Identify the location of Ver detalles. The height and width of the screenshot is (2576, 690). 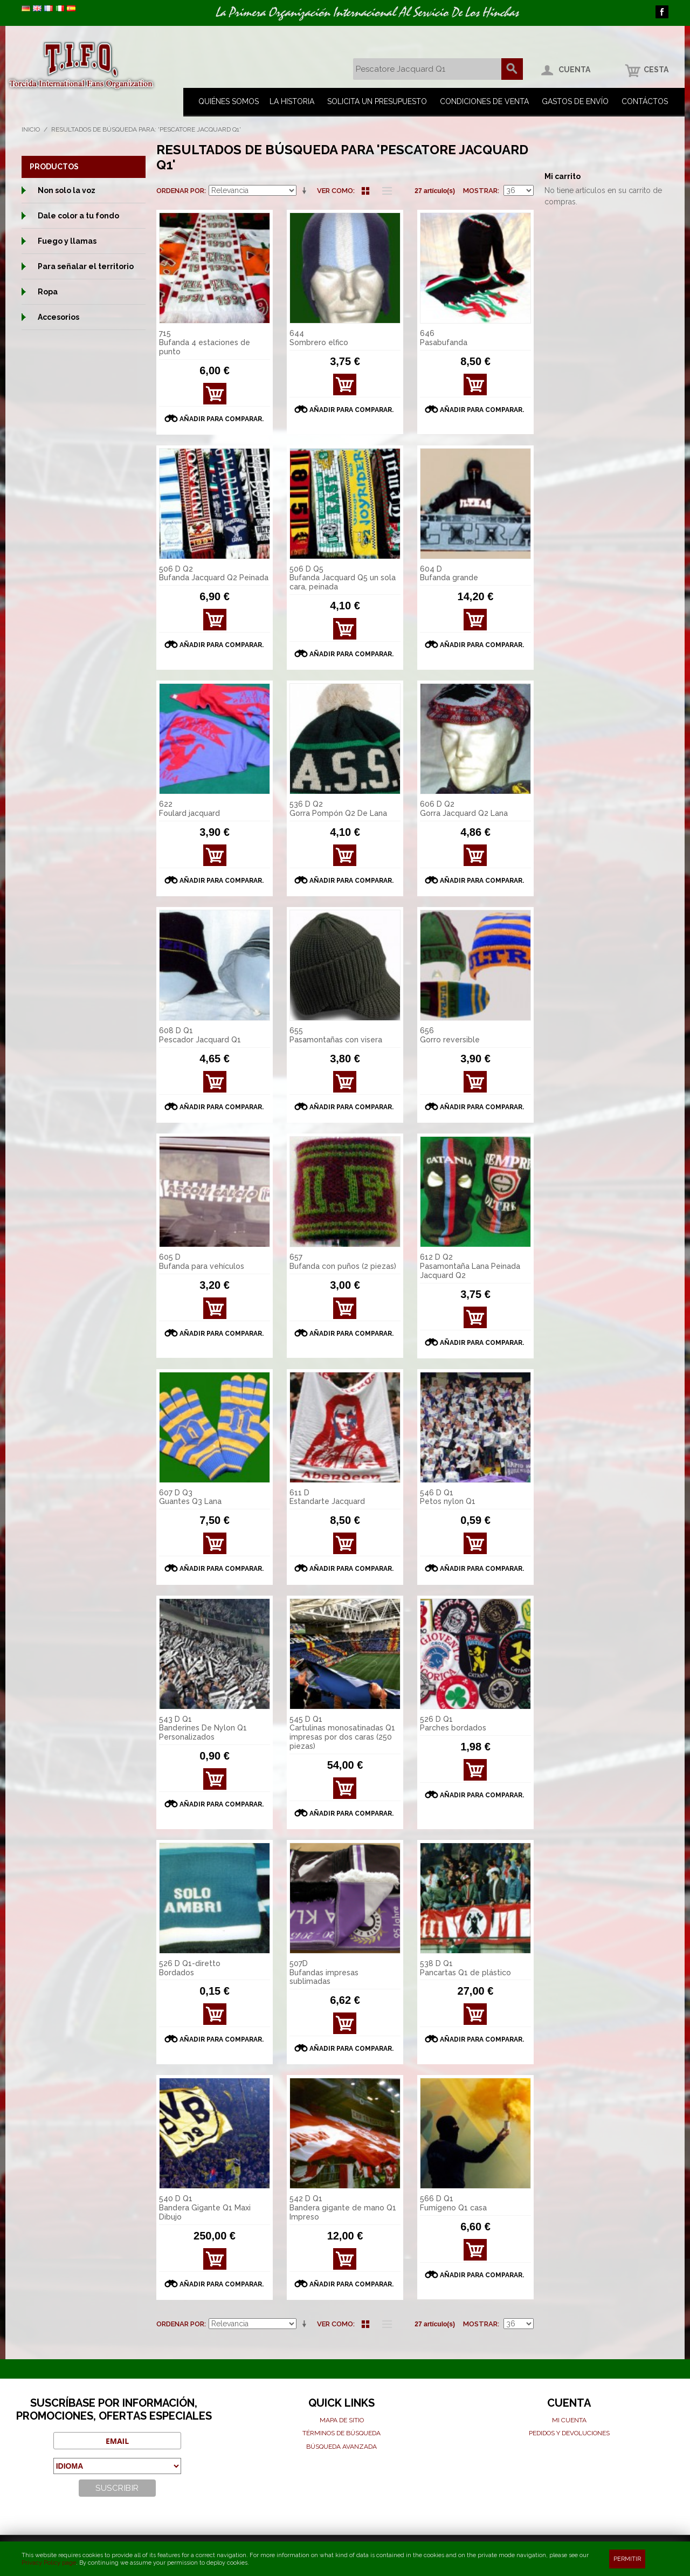
(345, 387).